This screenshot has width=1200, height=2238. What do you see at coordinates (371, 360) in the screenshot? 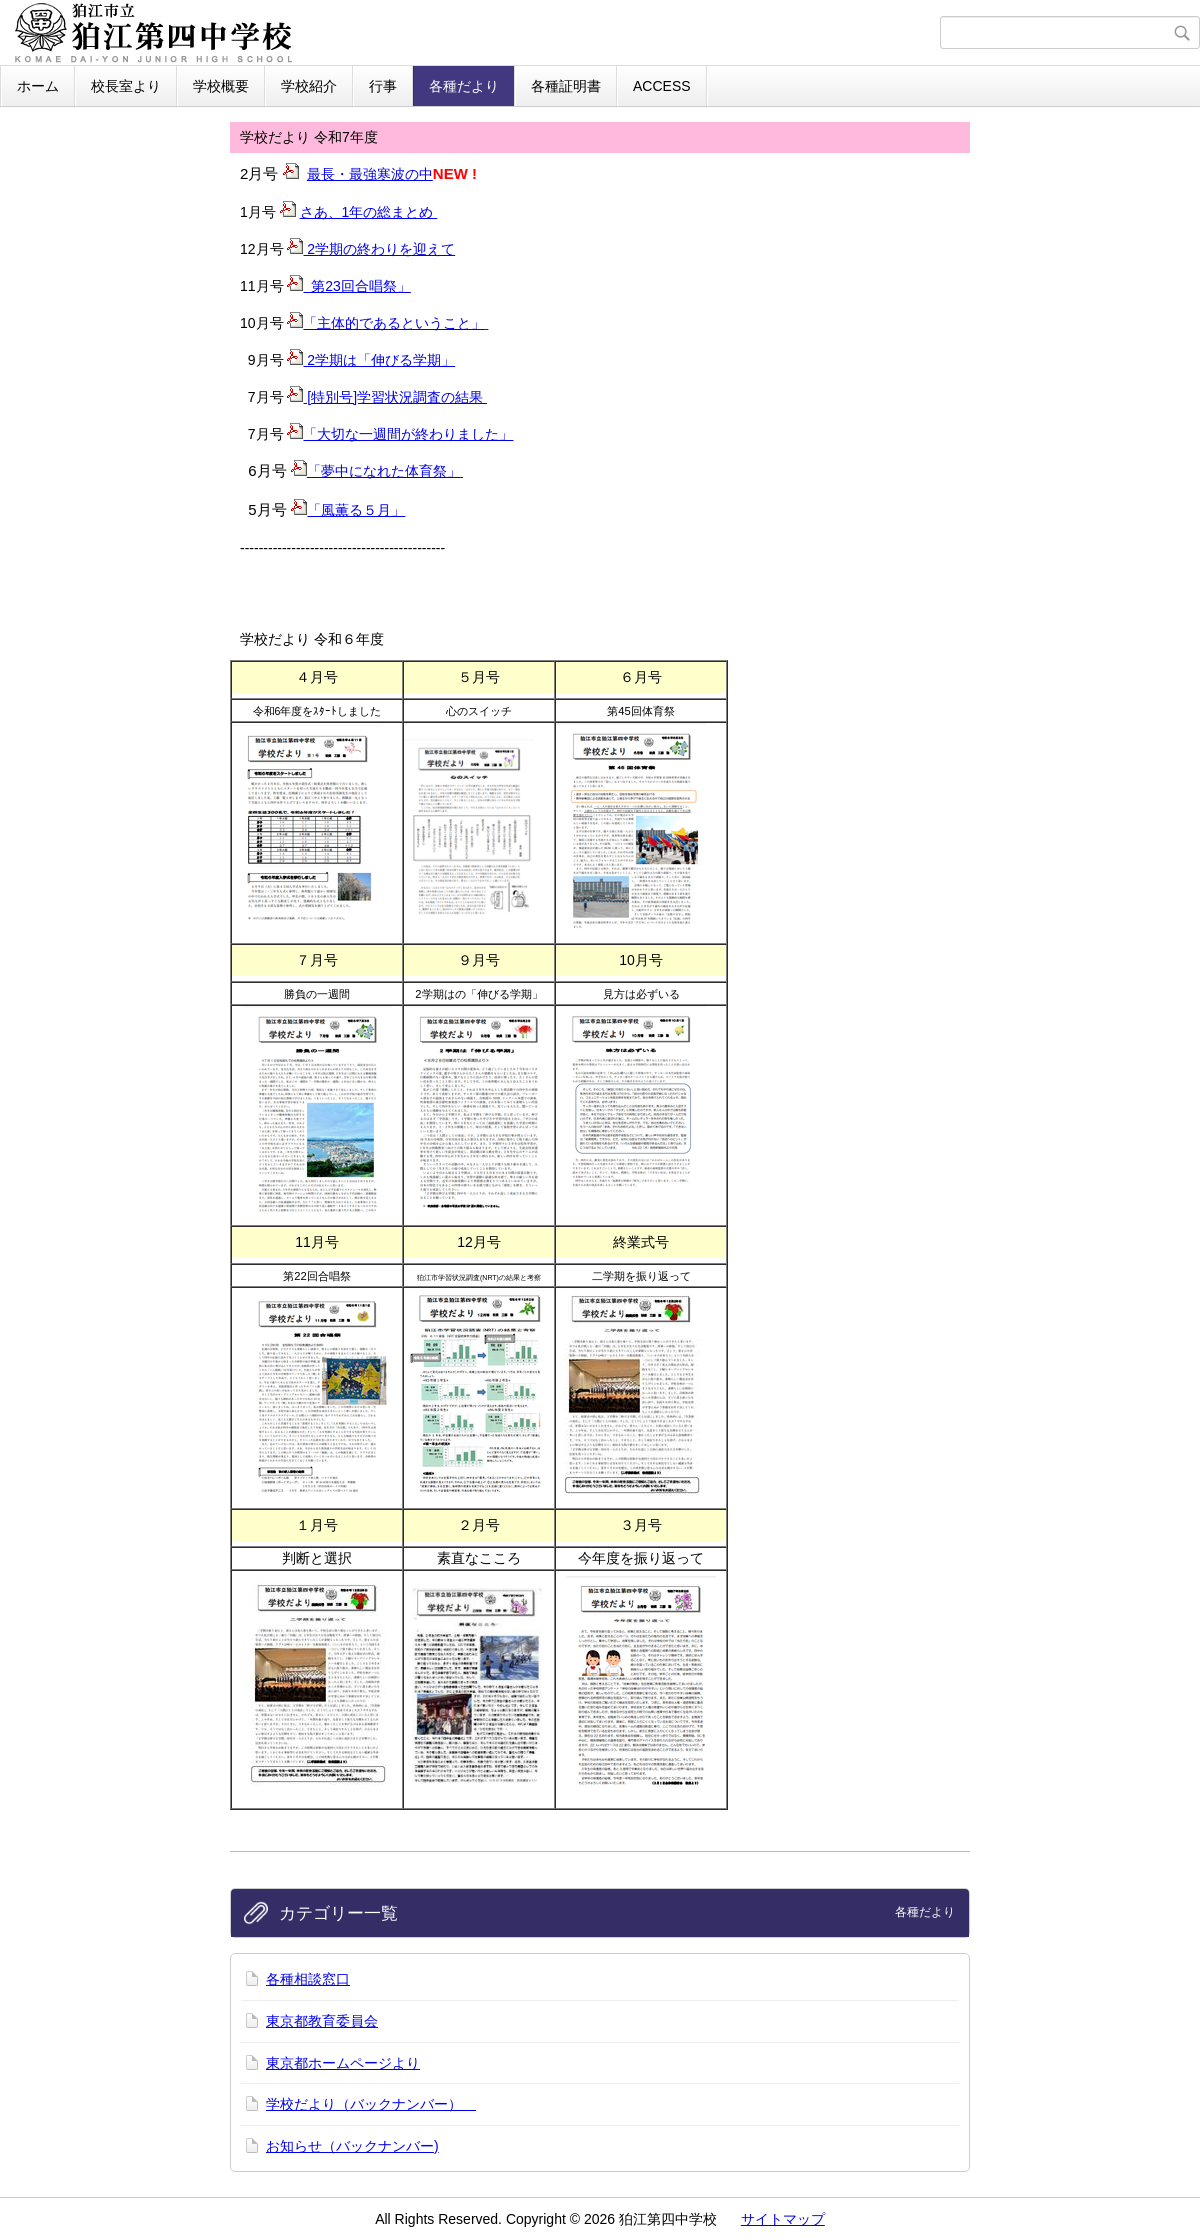
I see `2学期は「伸びる学期」` at bounding box center [371, 360].